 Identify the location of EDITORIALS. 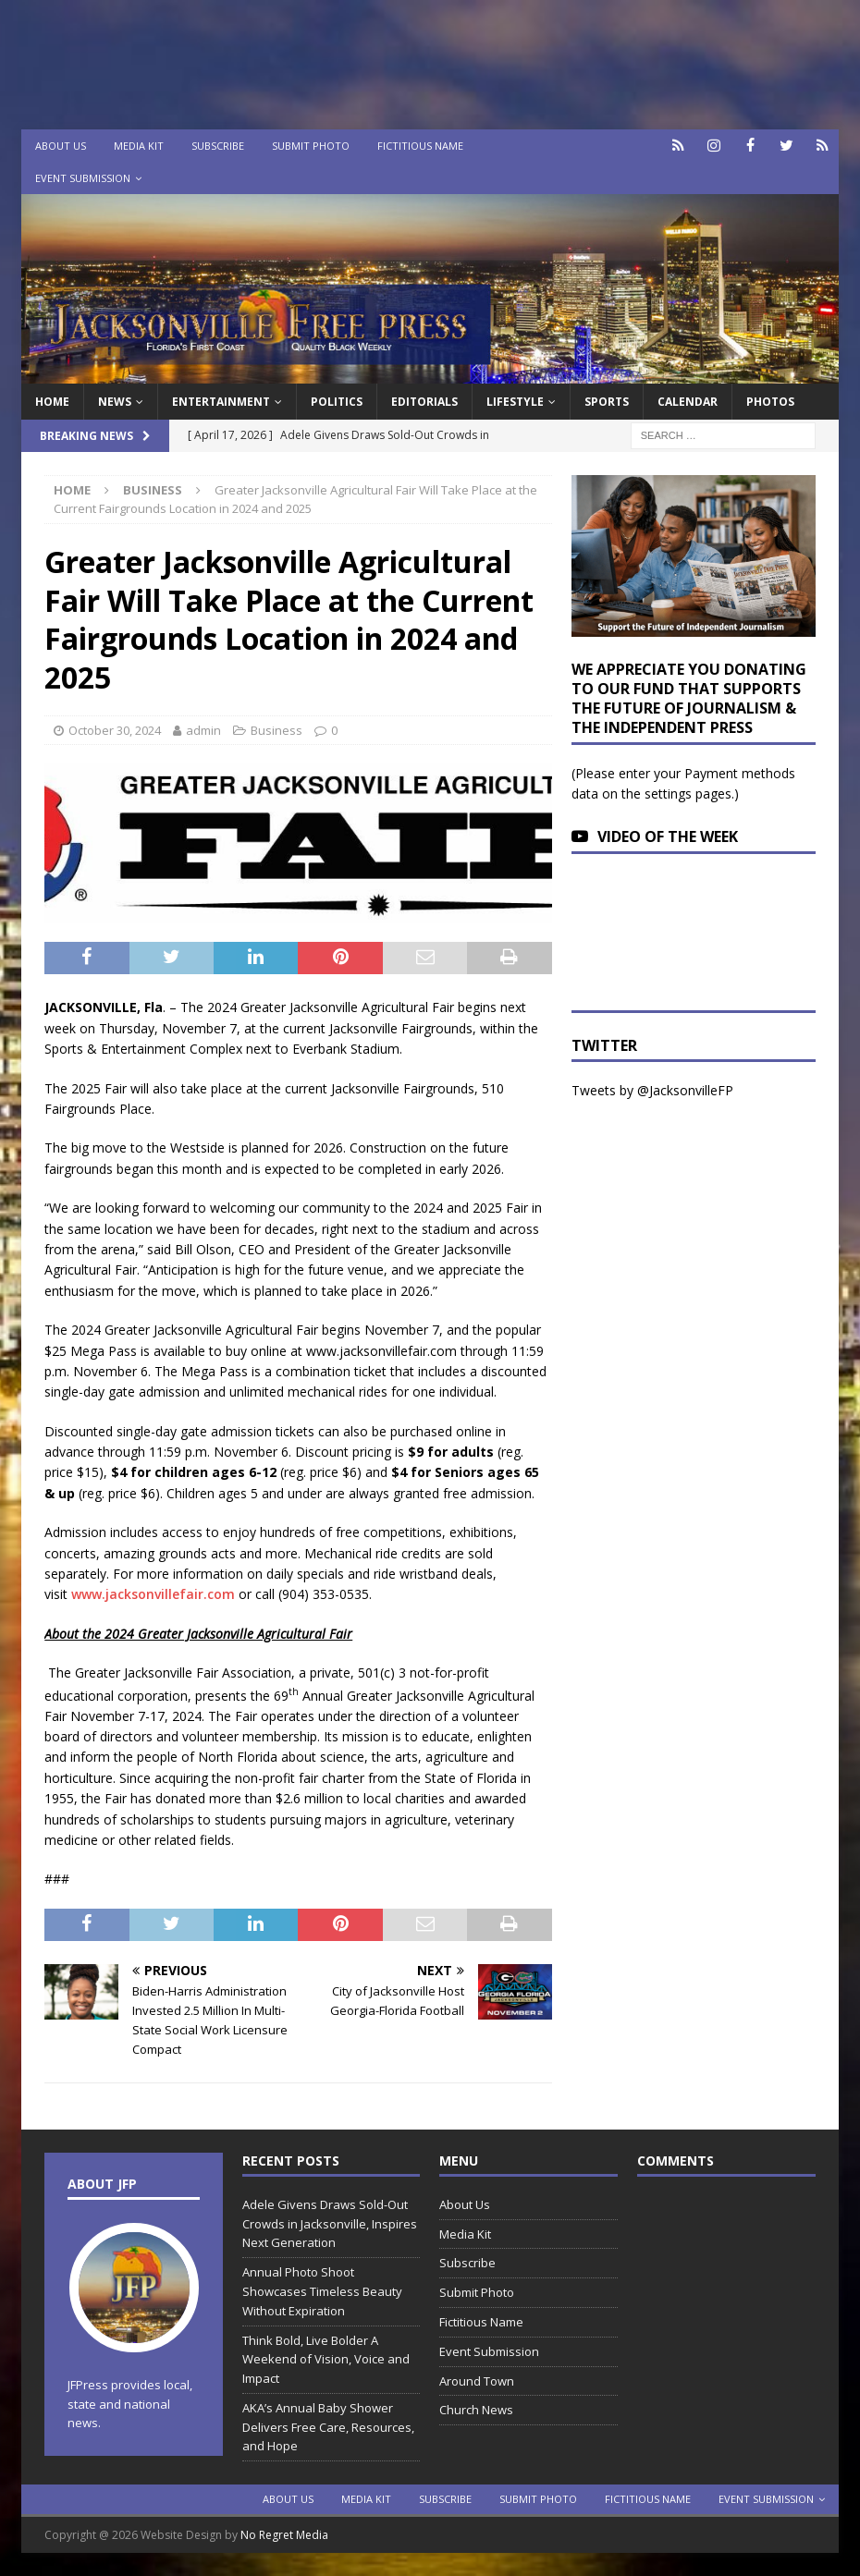
(424, 401).